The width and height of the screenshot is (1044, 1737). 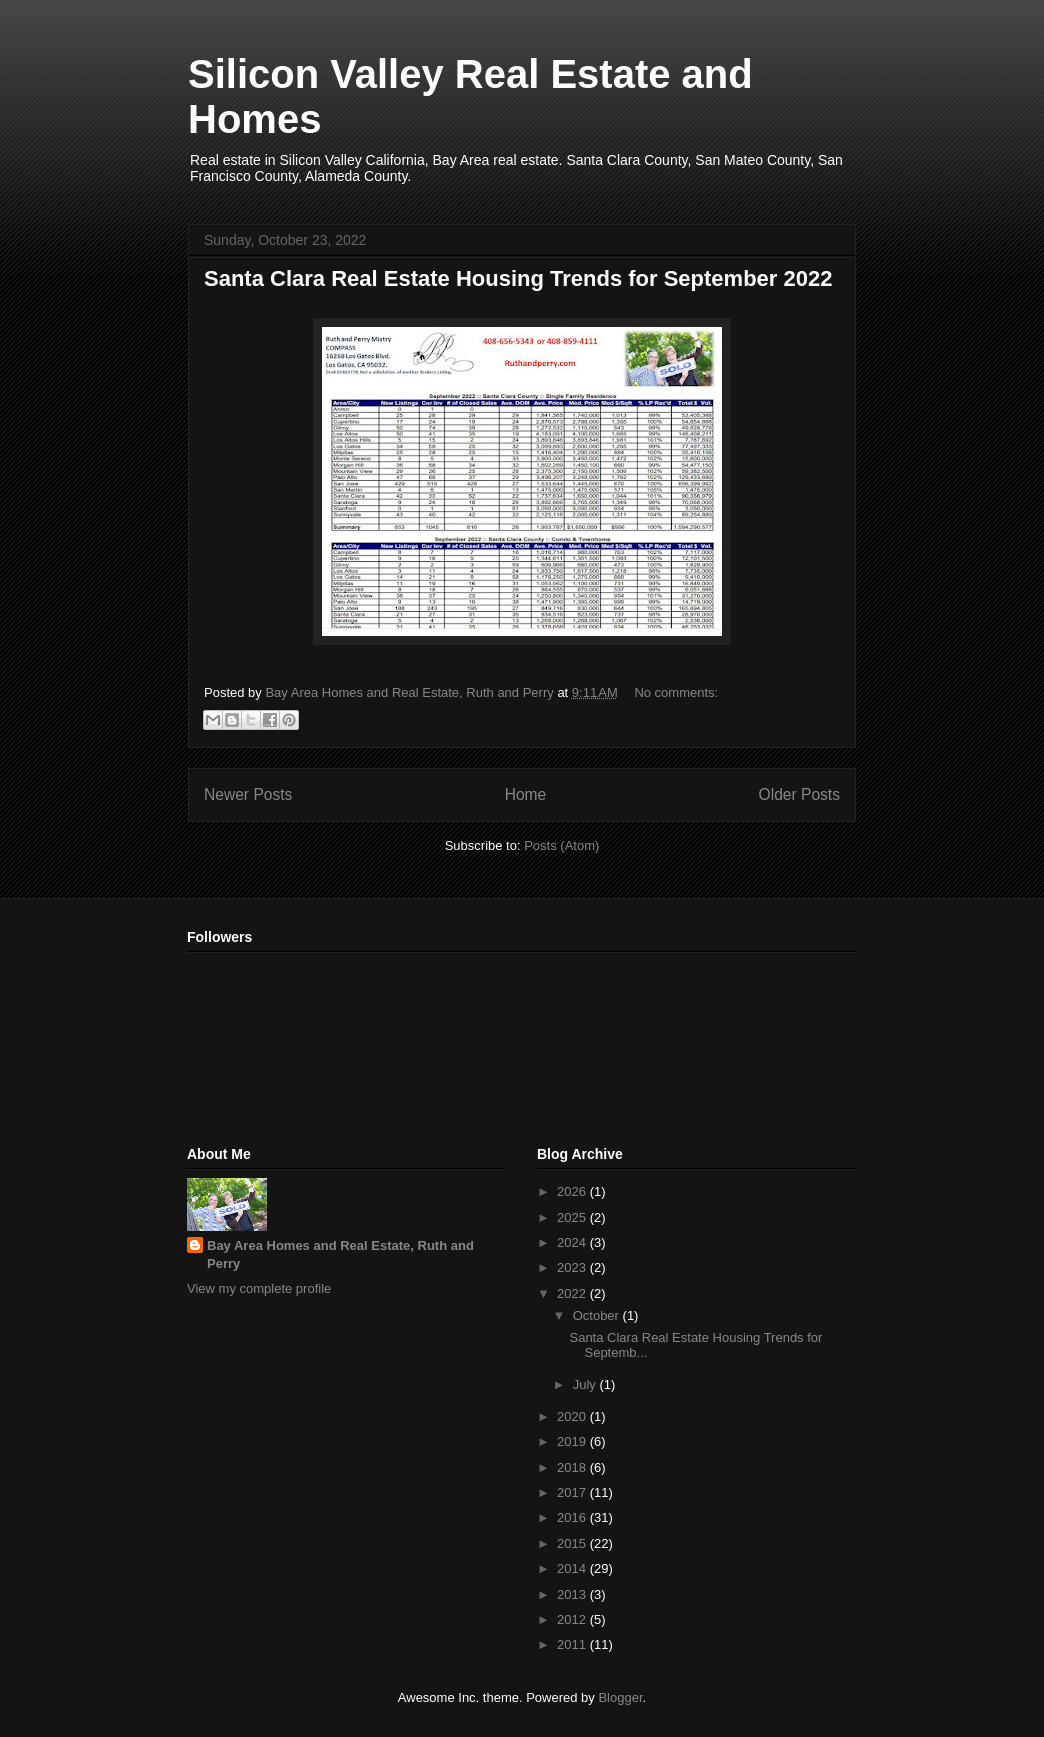 I want to click on 2017, so click(x=573, y=1492).